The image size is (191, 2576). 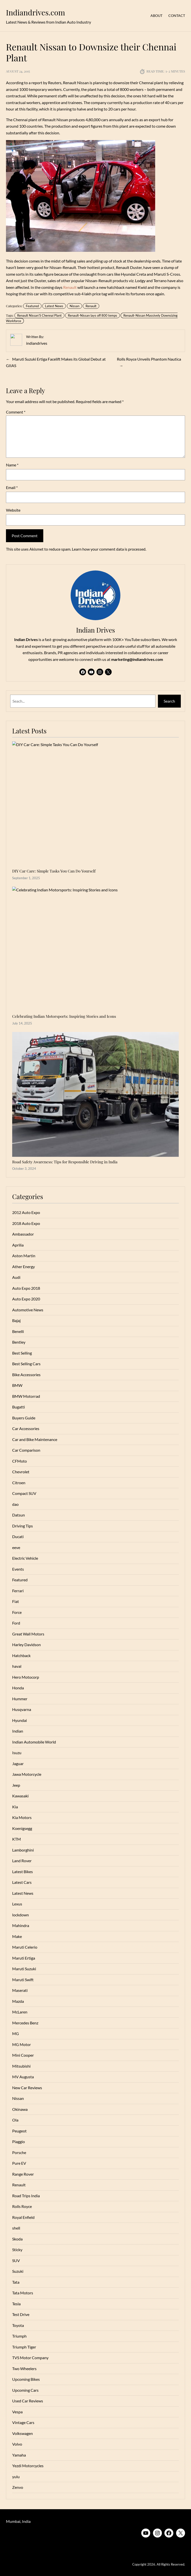 What do you see at coordinates (26, 1774) in the screenshot?
I see `Jawa Motorcycle` at bounding box center [26, 1774].